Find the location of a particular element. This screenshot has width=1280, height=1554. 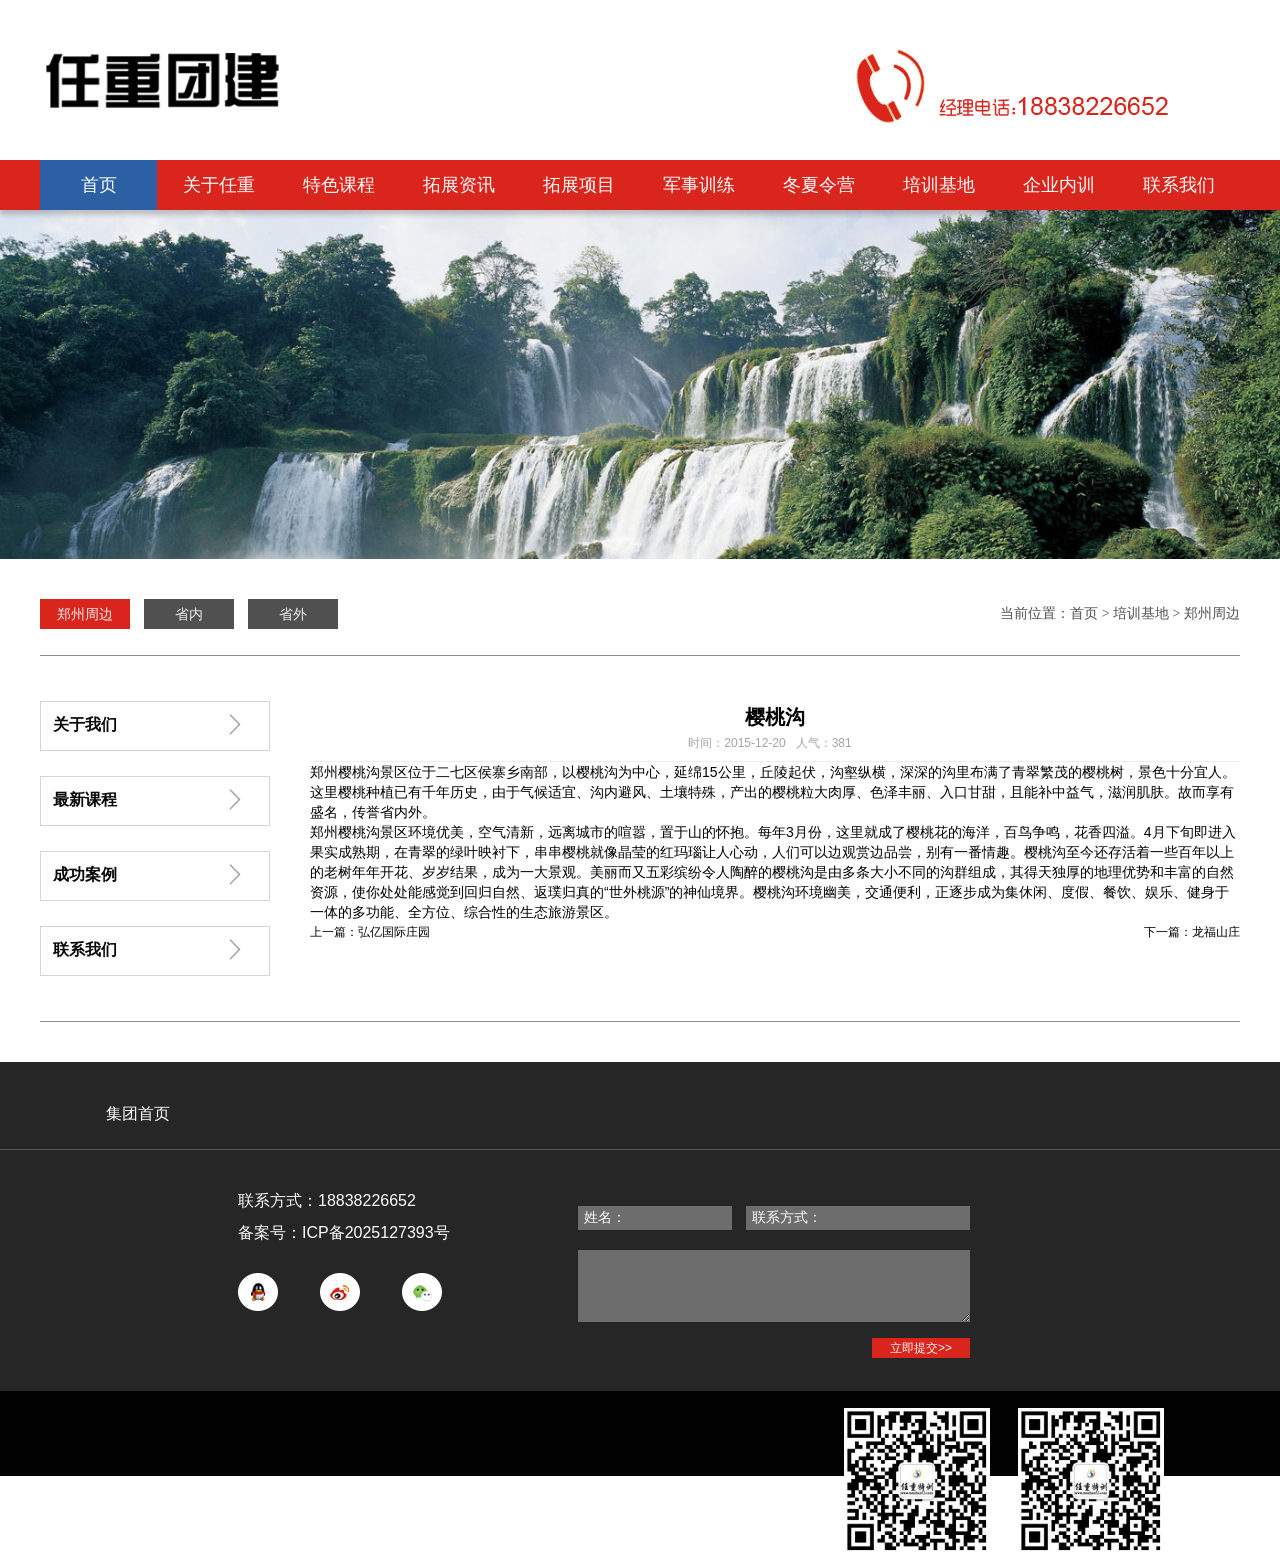

丰丽 is located at coordinates (912, 792).